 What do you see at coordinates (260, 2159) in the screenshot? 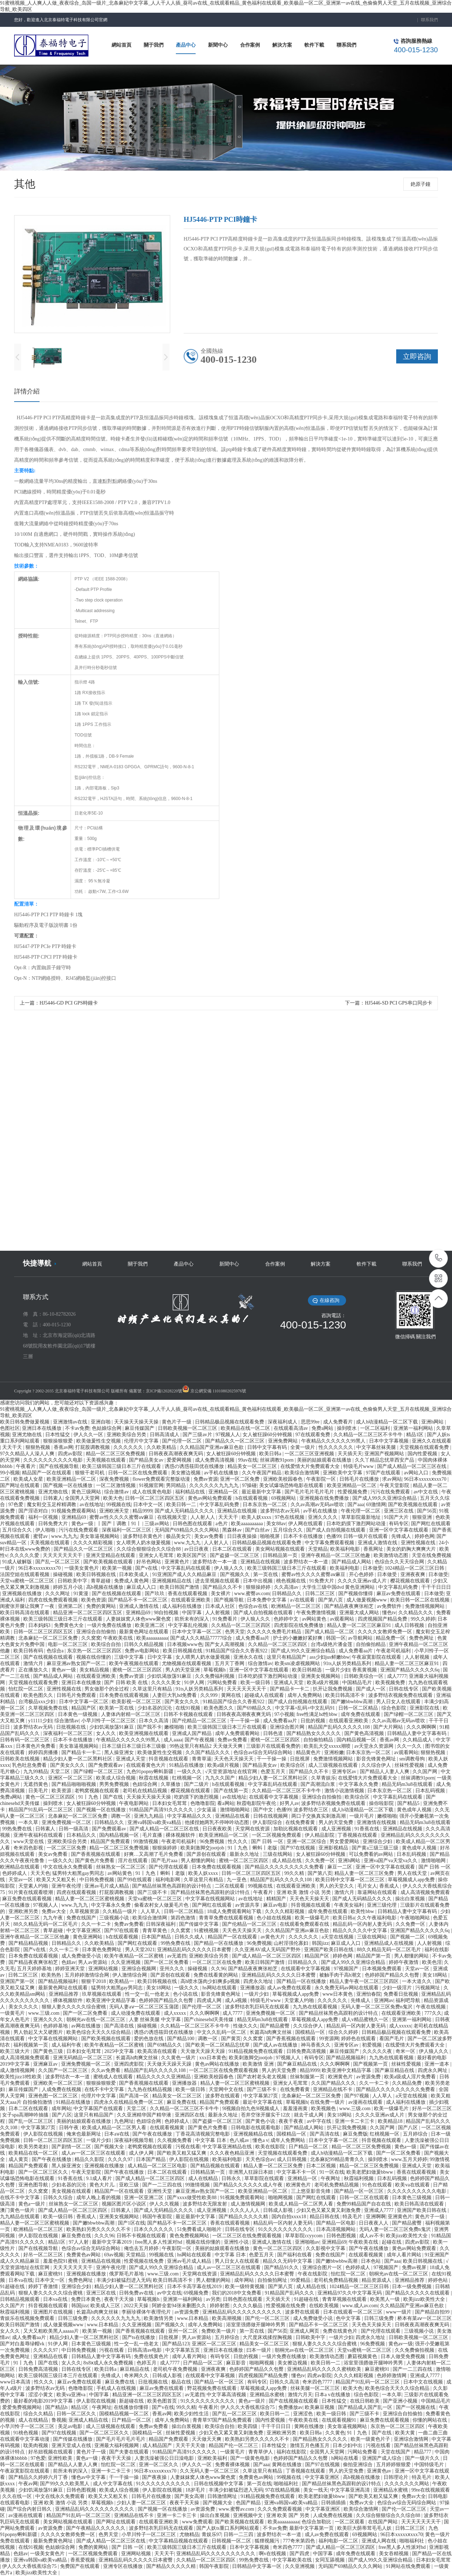
I see `天天色综合av` at bounding box center [260, 2159].